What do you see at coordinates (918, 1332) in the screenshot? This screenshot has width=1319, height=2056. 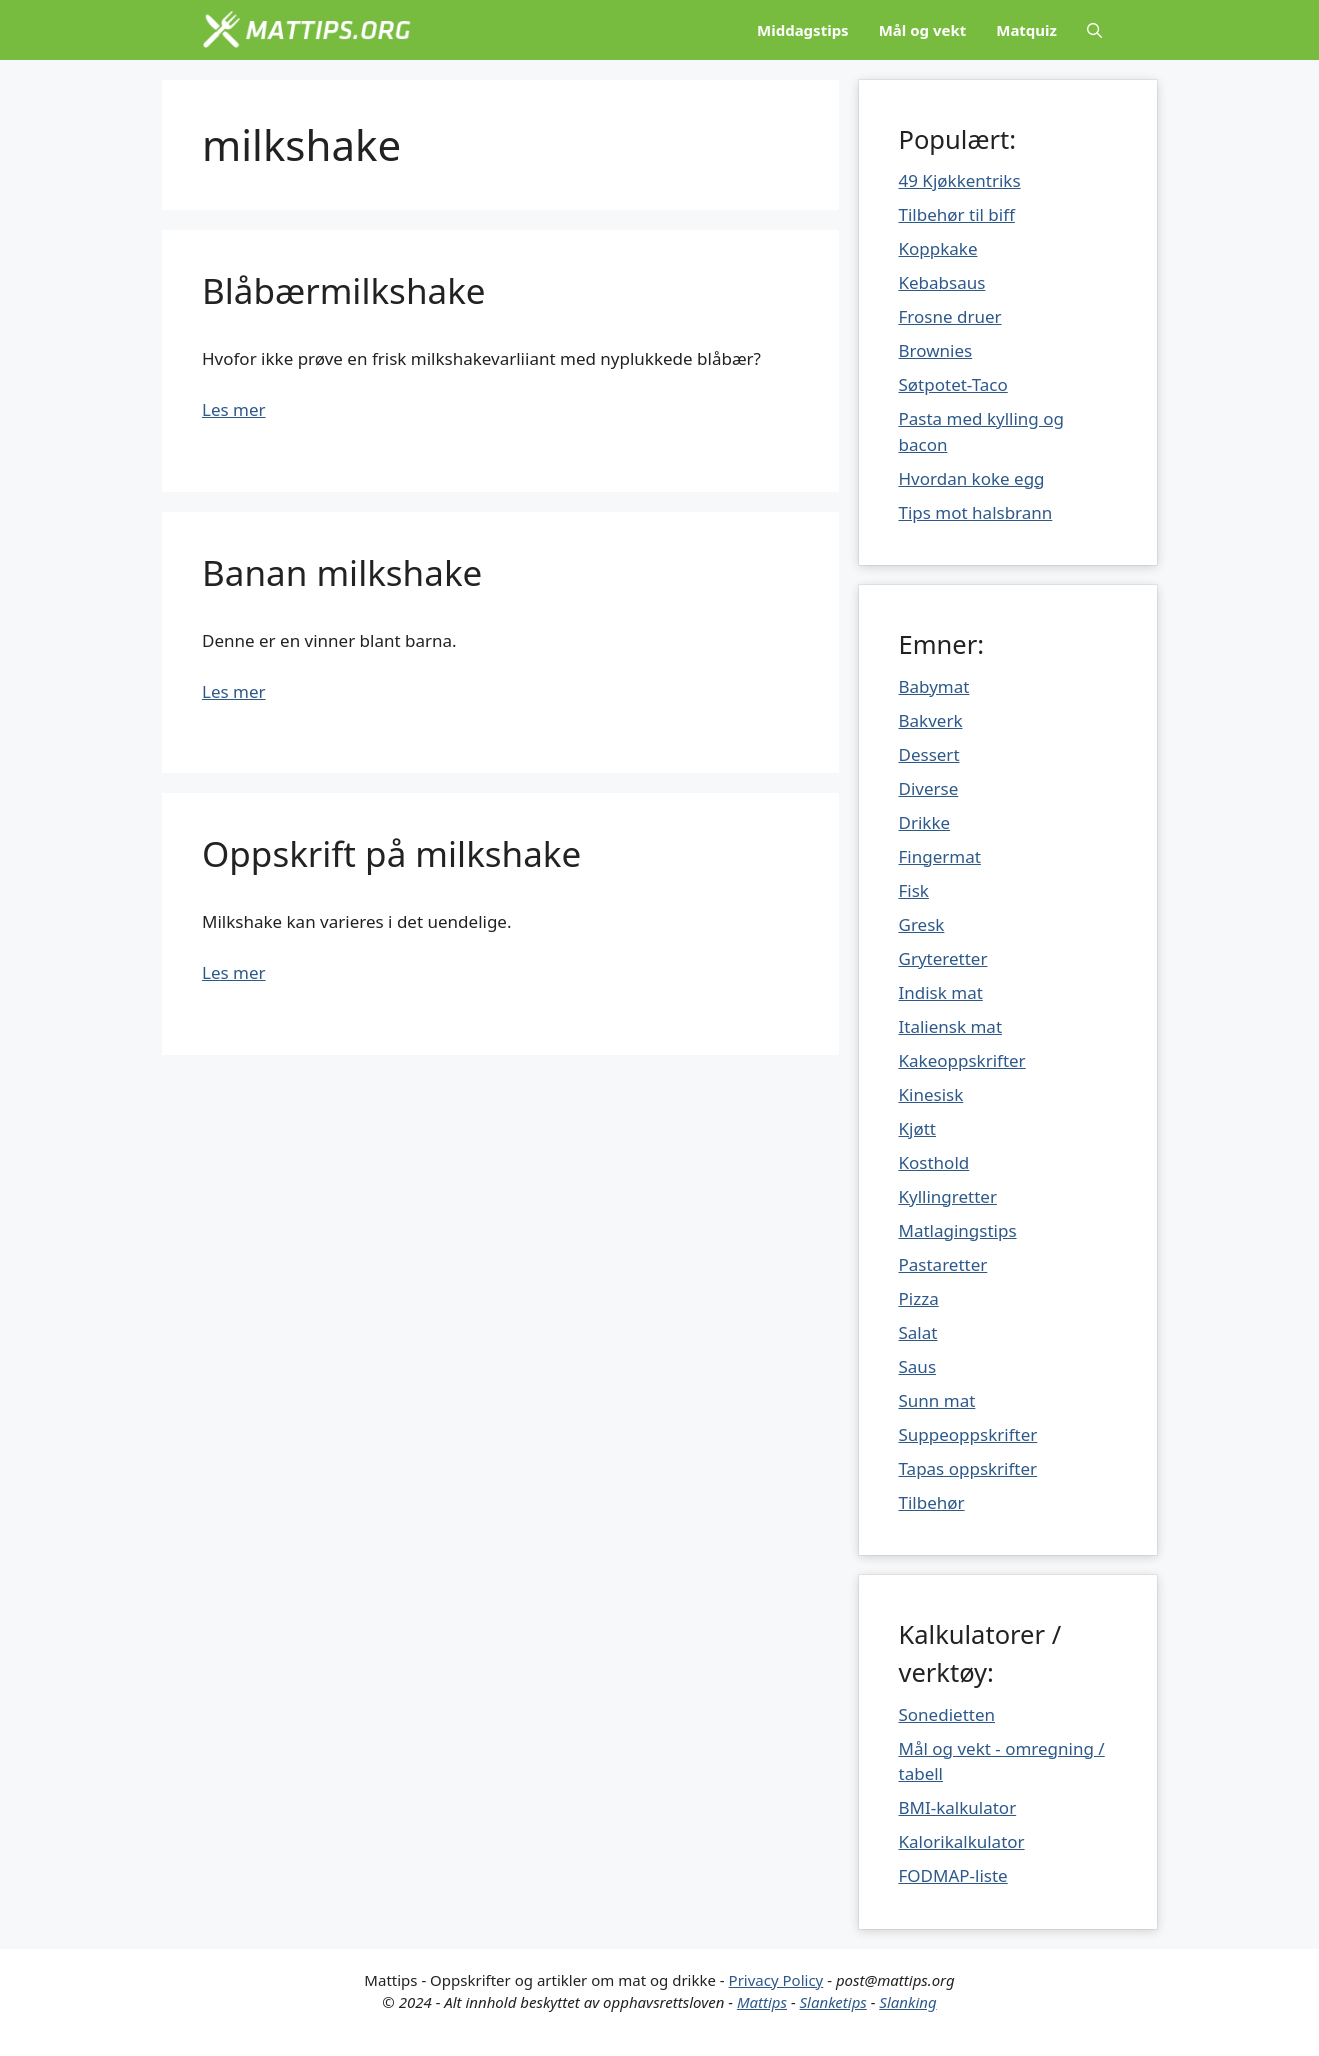 I see `Salat` at bounding box center [918, 1332].